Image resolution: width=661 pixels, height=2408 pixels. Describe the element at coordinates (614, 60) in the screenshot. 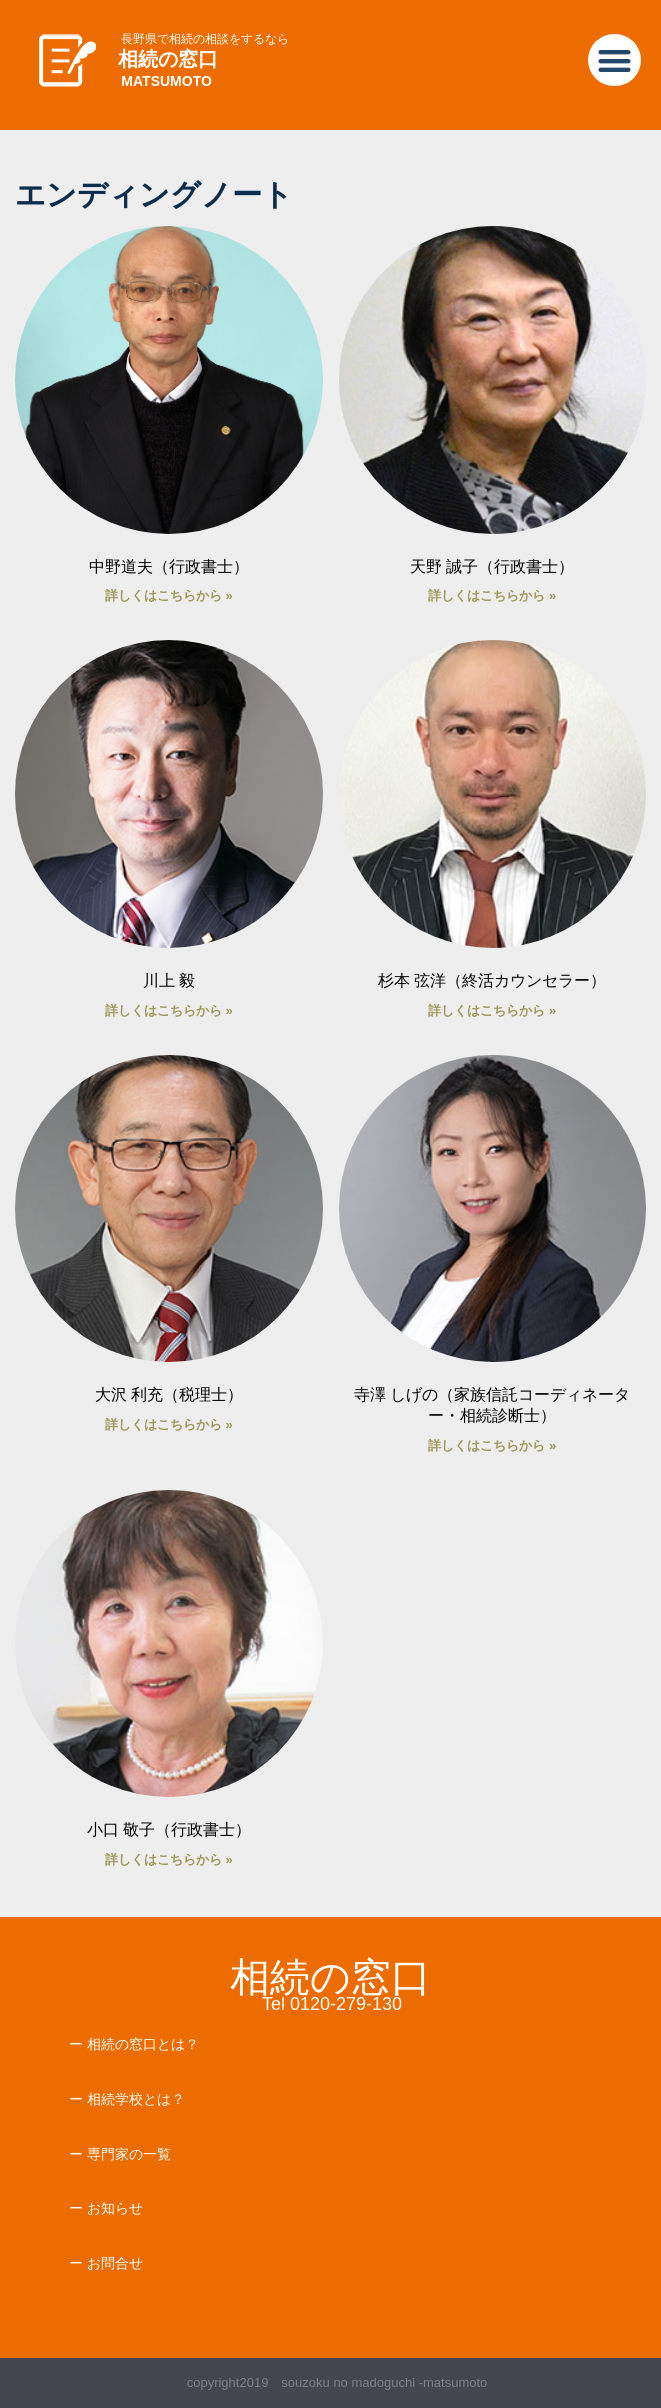

I see `[button]` at that location.